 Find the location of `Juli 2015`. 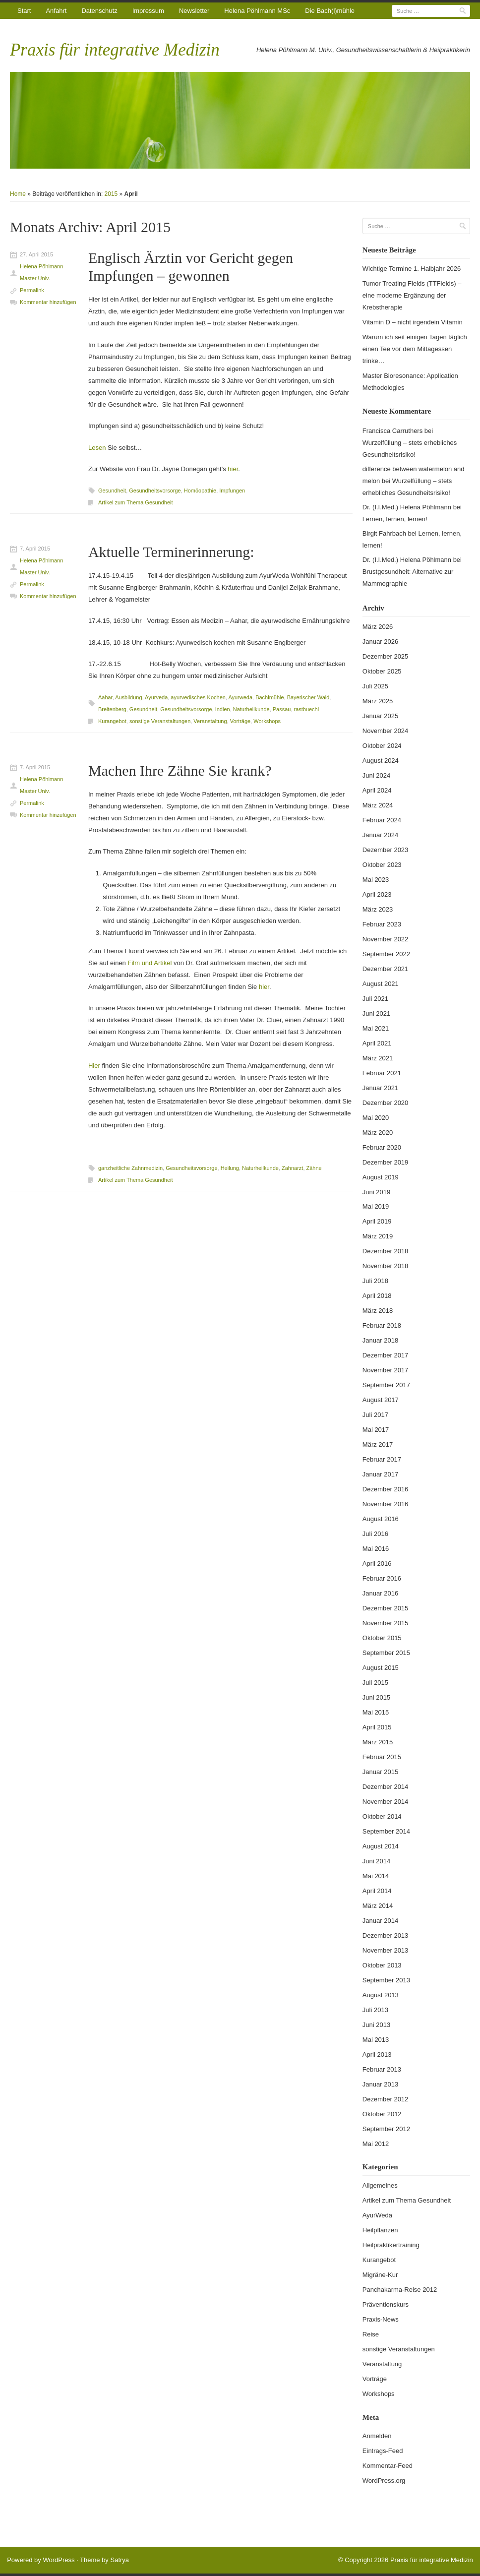

Juli 2015 is located at coordinates (375, 1682).